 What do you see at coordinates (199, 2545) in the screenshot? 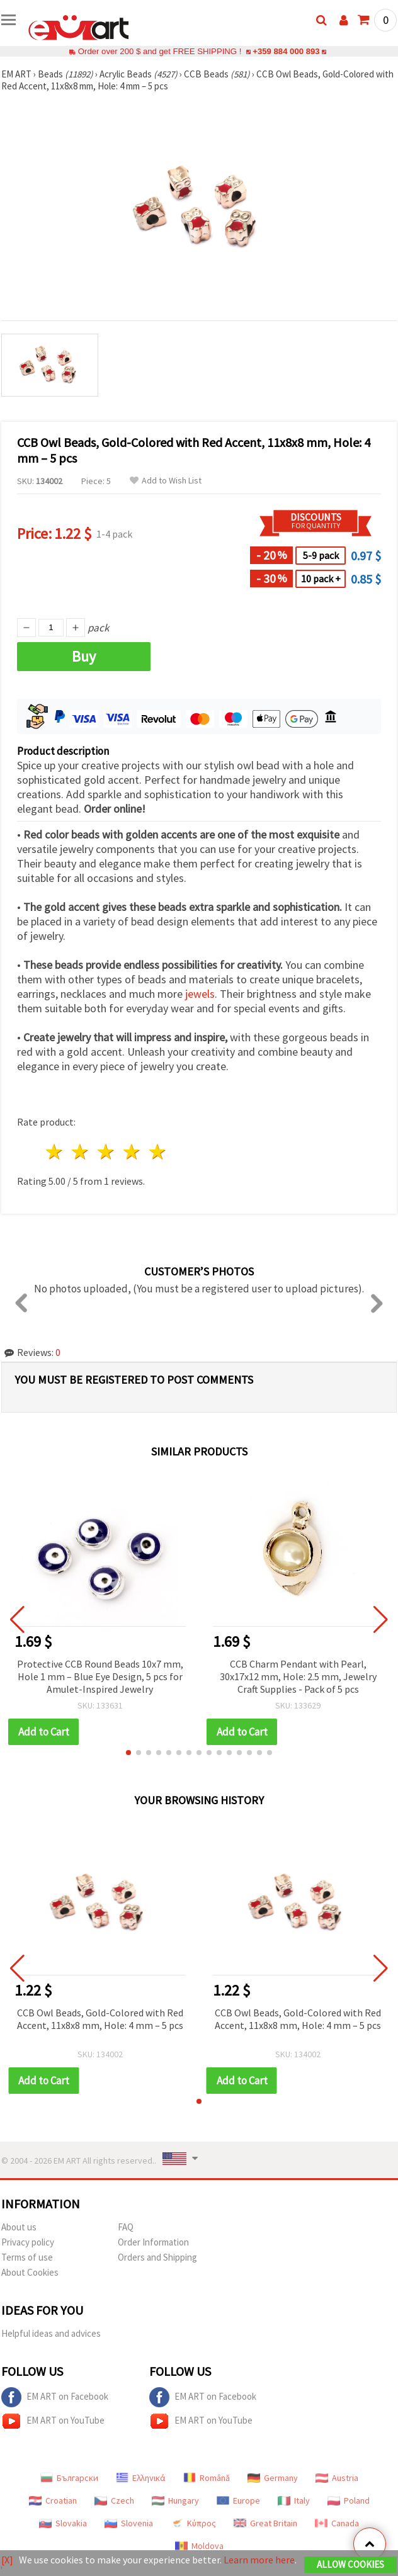
I see `Moldova` at bounding box center [199, 2545].